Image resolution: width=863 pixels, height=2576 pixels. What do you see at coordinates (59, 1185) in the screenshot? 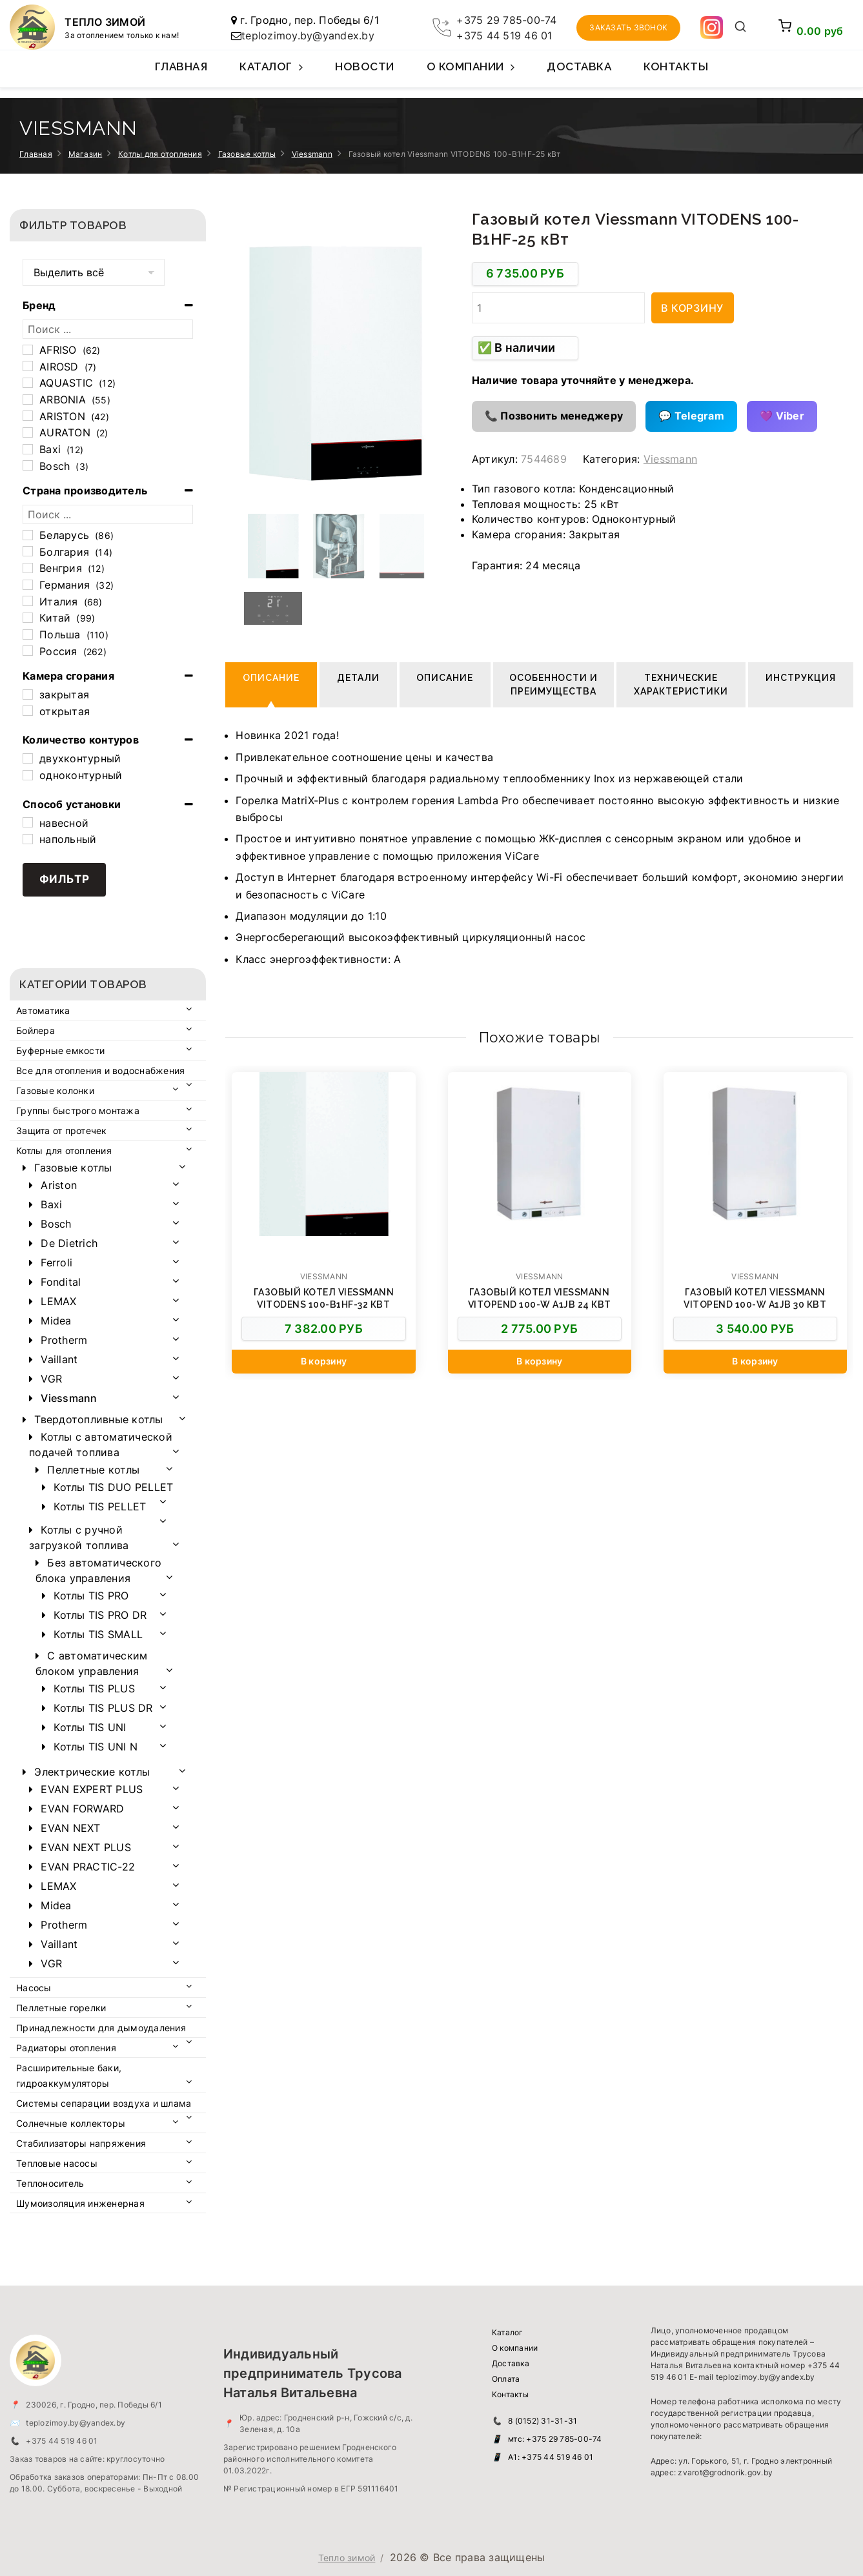
I see `Ariston` at bounding box center [59, 1185].